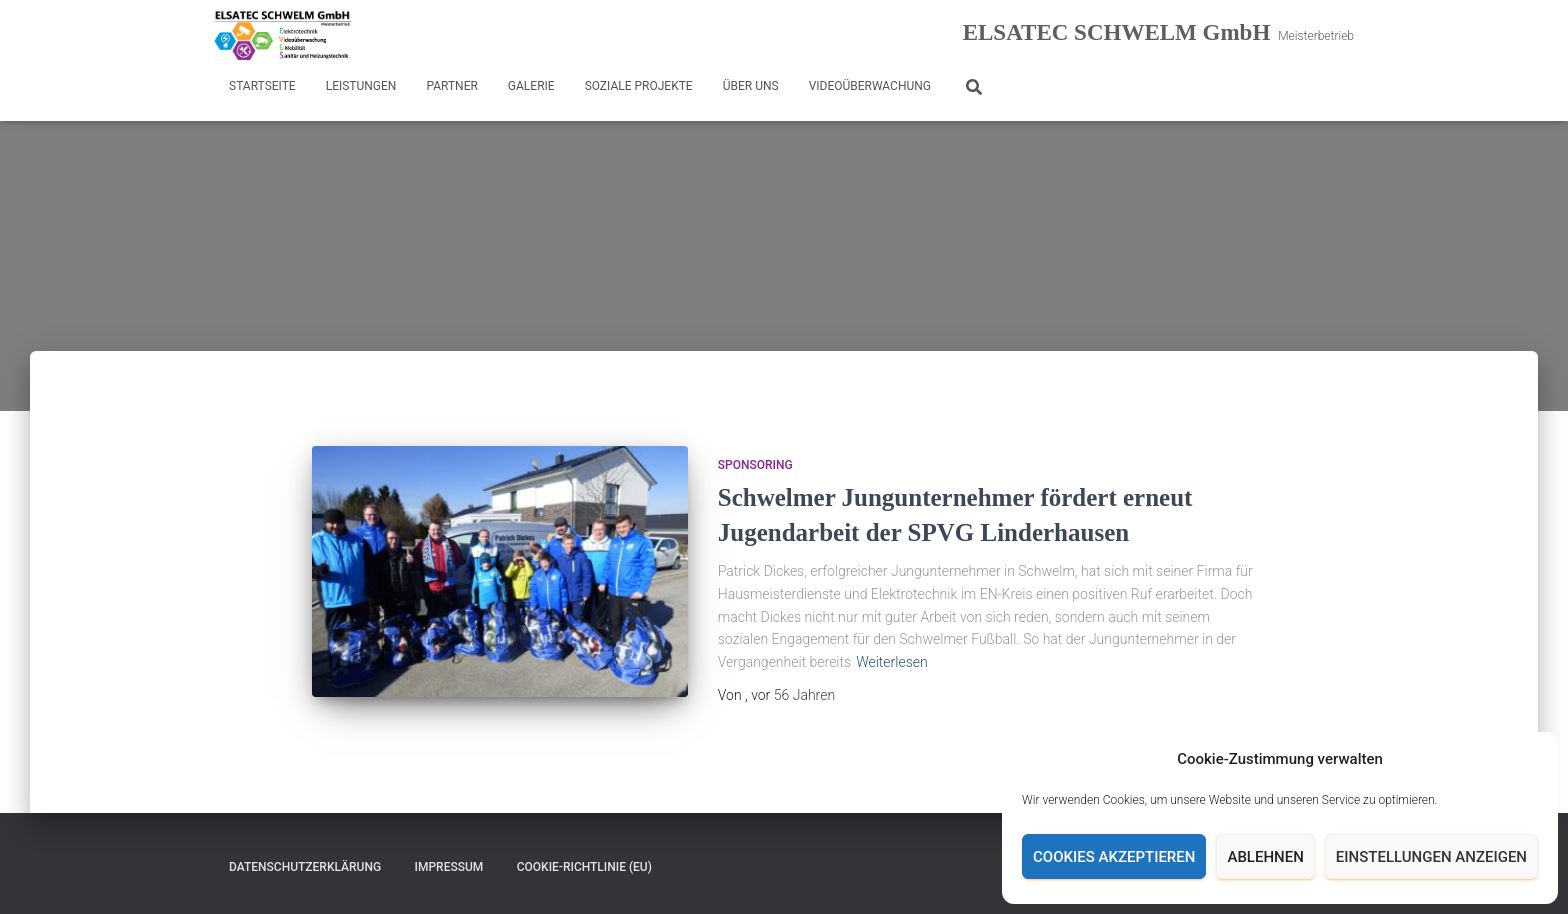  What do you see at coordinates (1114, 857) in the screenshot?
I see `Cookies akzeptieren` at bounding box center [1114, 857].